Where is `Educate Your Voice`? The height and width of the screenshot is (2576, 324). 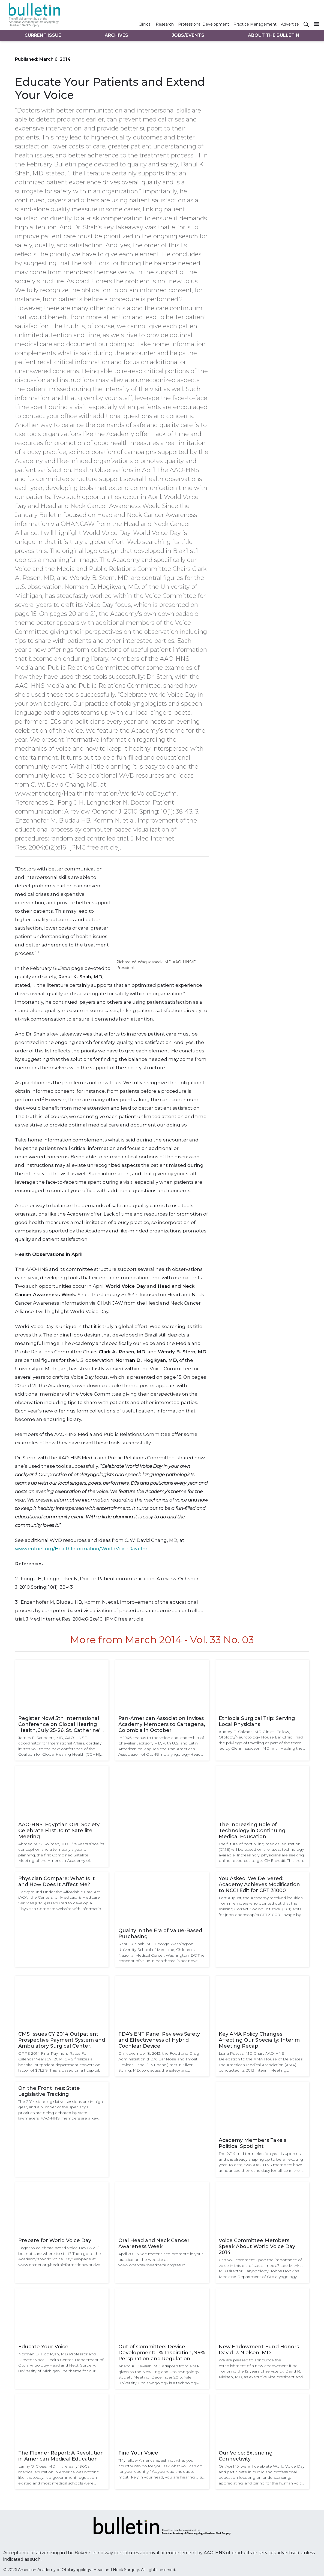 Educate Your Voice is located at coordinates (43, 2347).